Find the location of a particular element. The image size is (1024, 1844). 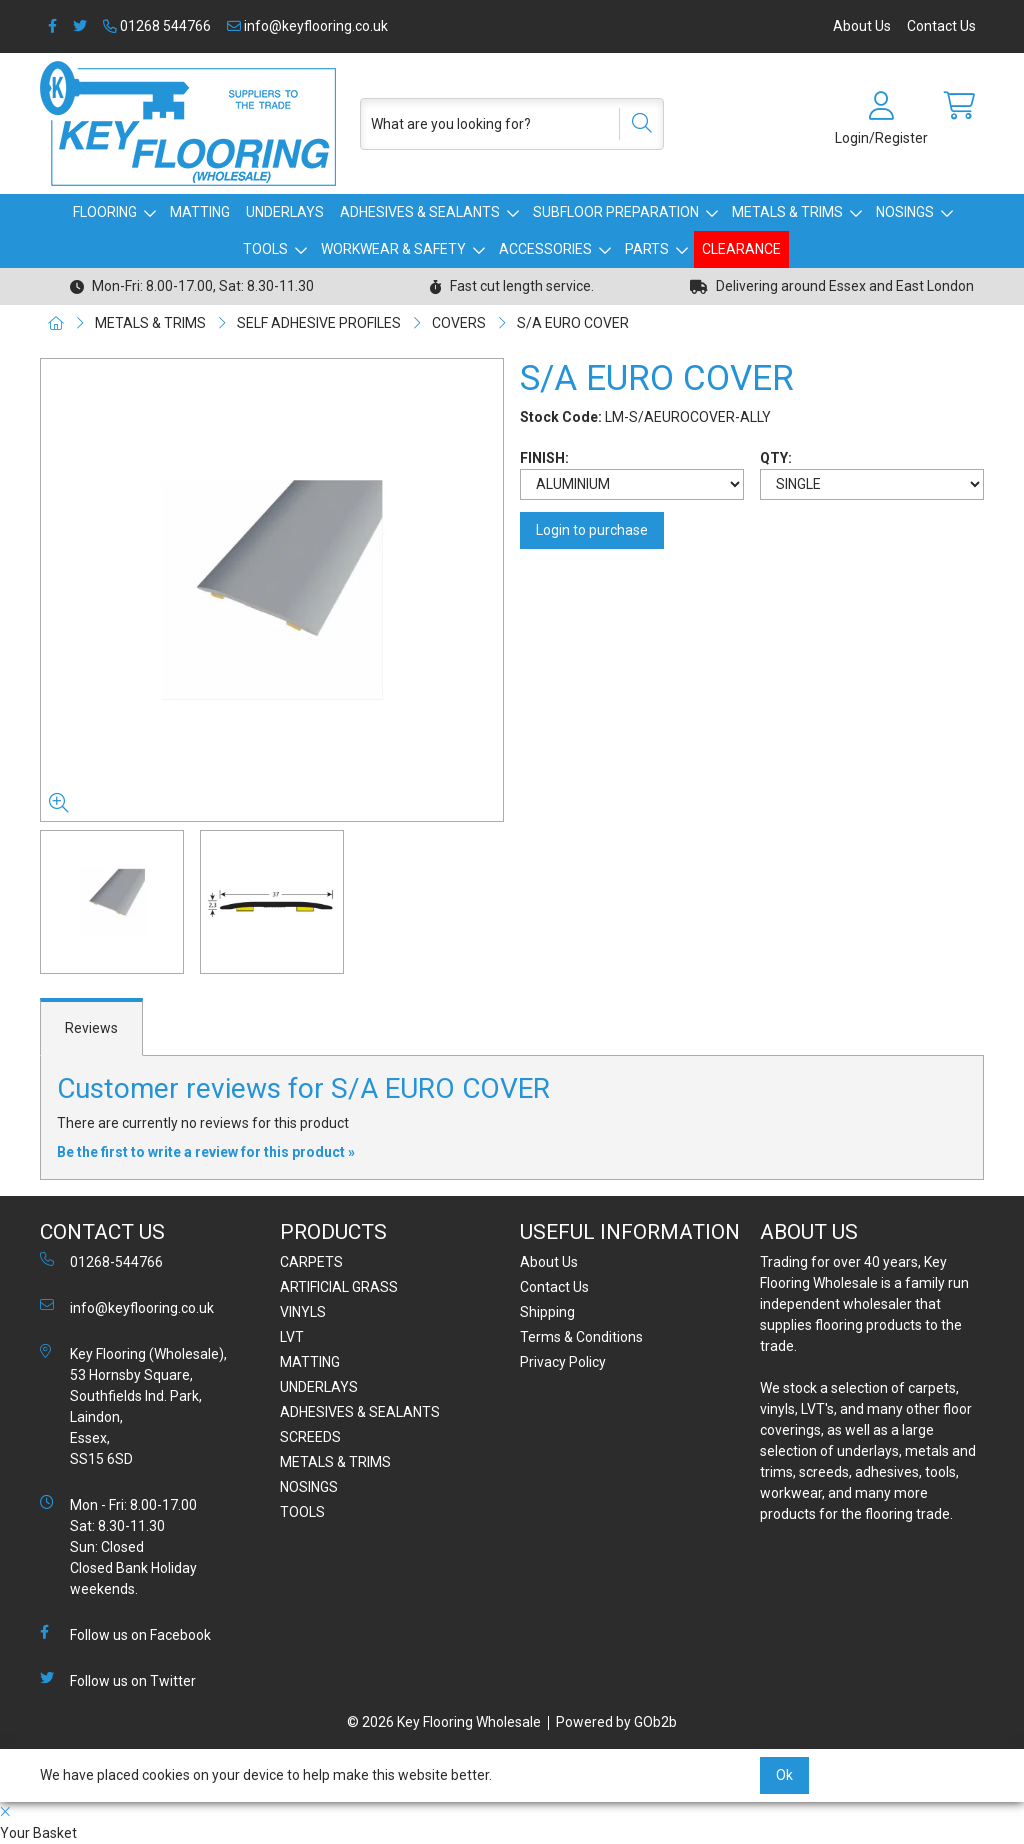

NOSINGS is located at coordinates (905, 212).